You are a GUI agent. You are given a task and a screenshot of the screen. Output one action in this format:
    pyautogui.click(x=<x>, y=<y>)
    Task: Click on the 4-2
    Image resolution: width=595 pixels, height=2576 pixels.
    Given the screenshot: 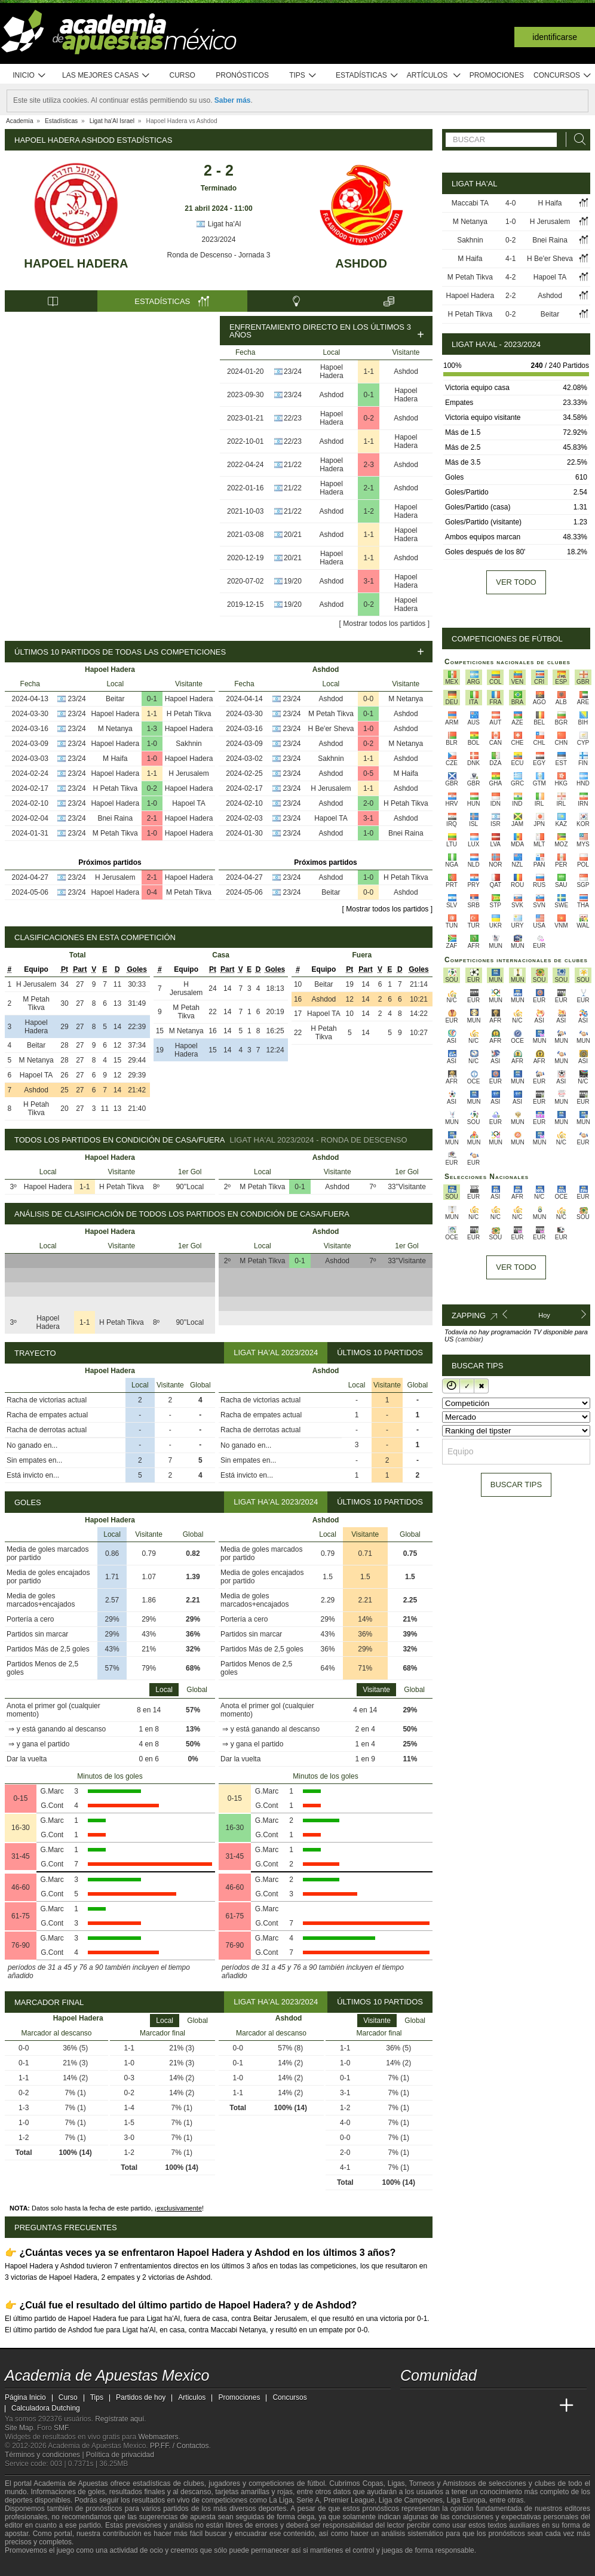 What is the action you would take?
    pyautogui.click(x=510, y=277)
    